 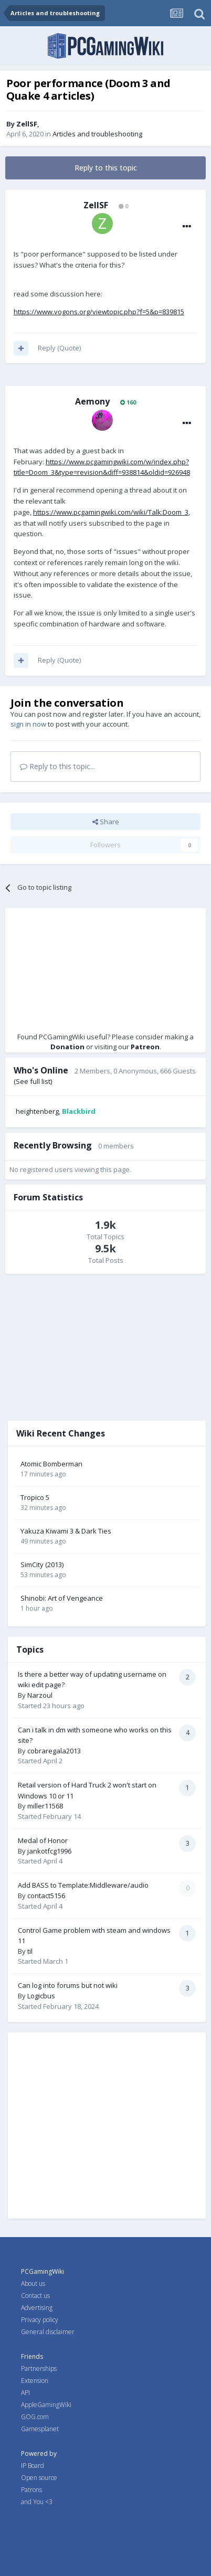 I want to click on Patrons, so click(x=31, y=2489).